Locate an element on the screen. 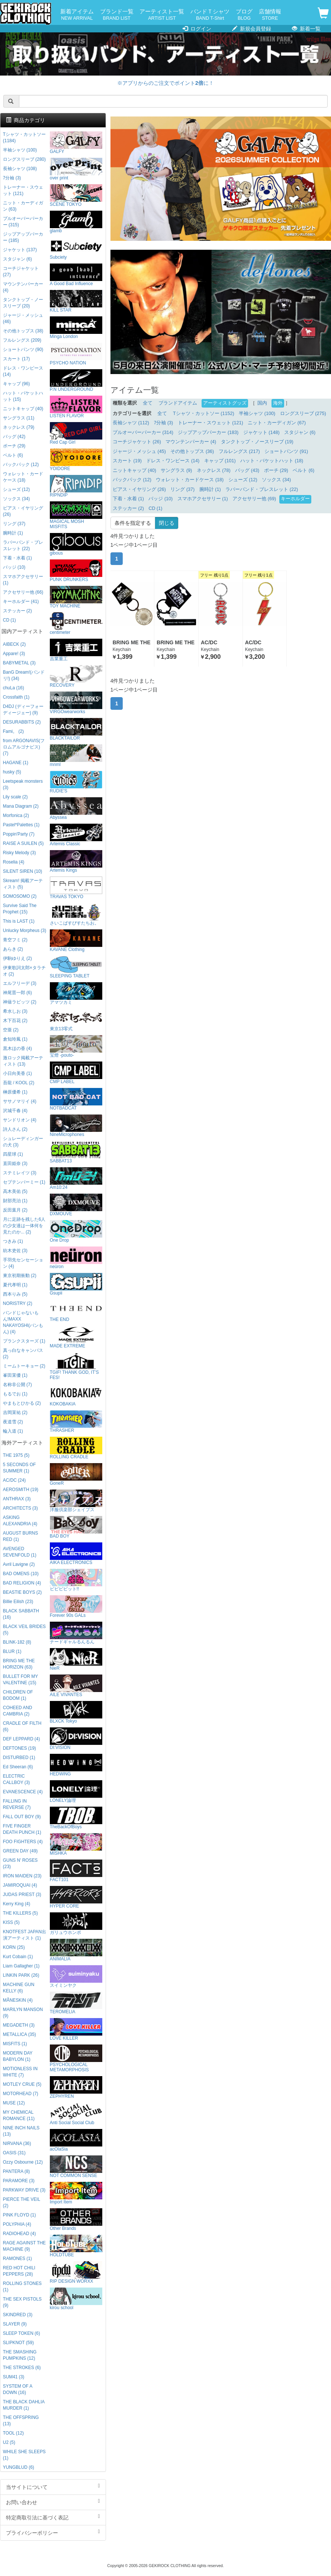 The width and height of the screenshot is (331, 2576). GoneR is located at coordinates (76, 1474).